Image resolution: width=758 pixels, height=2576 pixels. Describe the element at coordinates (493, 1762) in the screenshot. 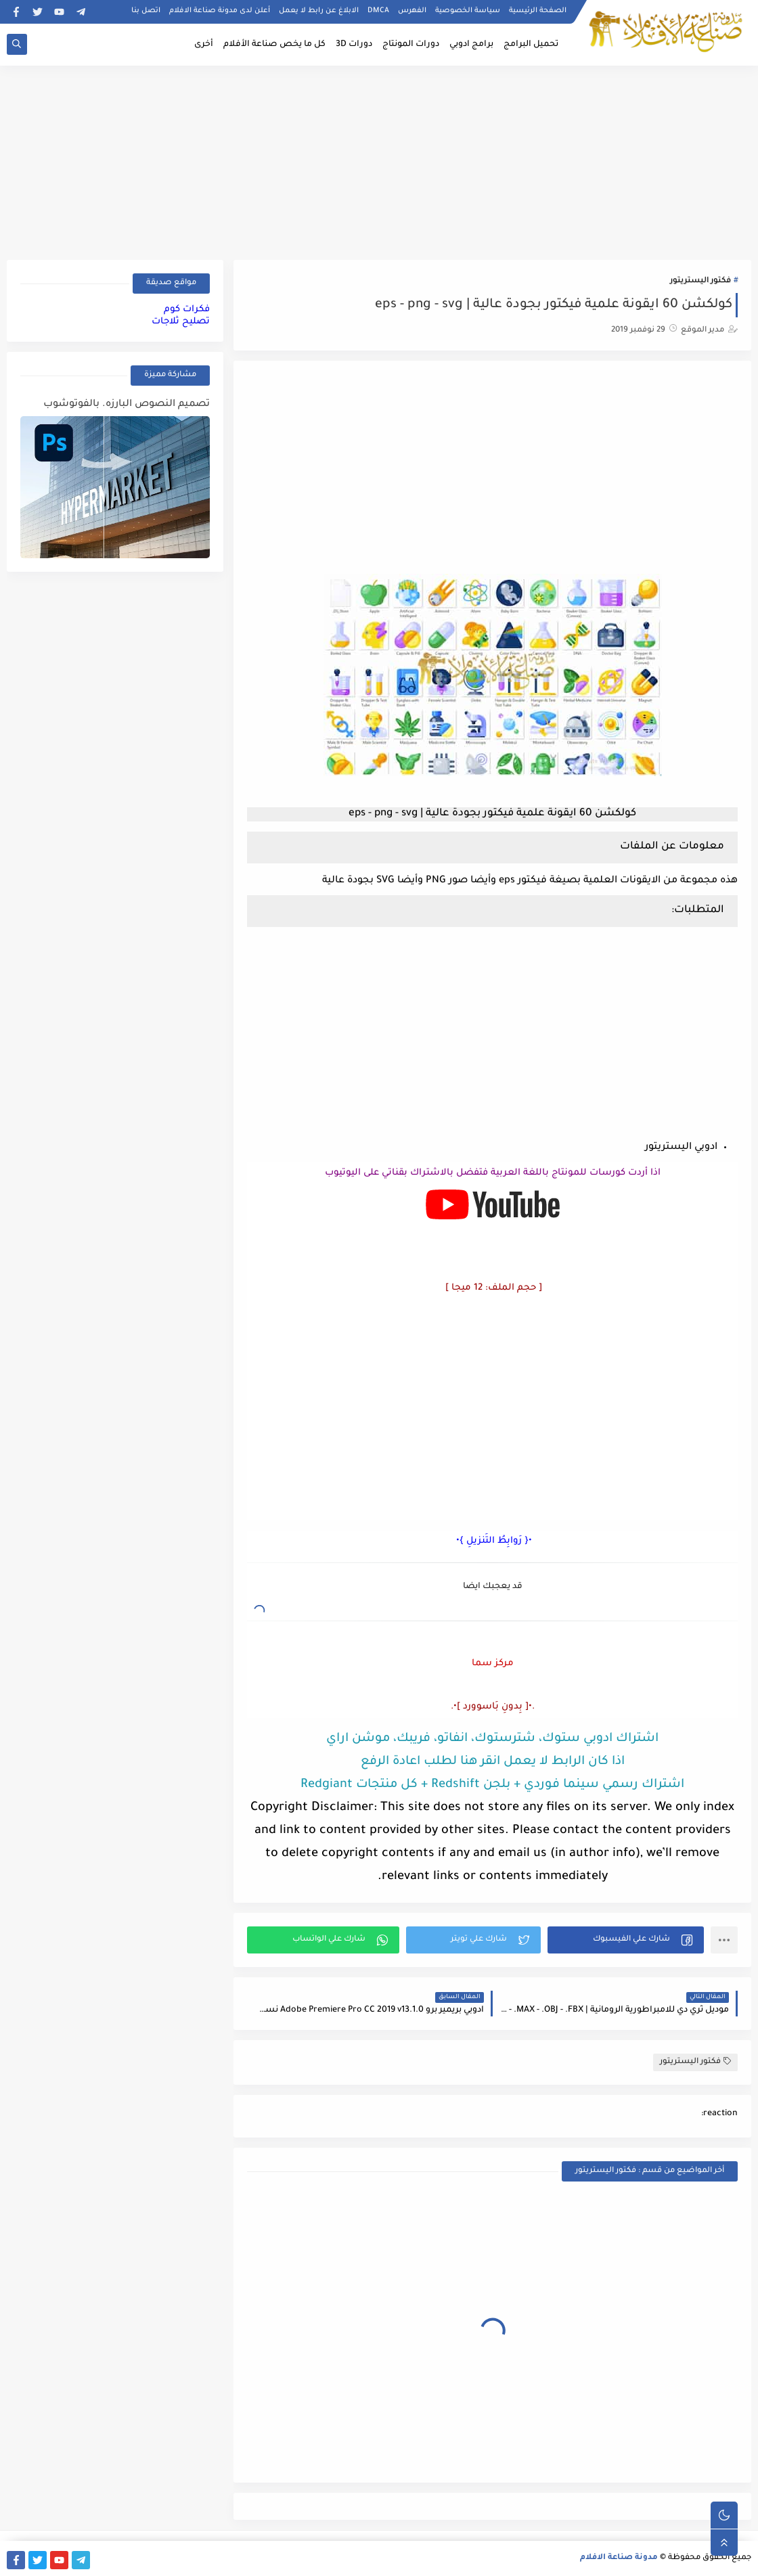

I see `اذا كان الرابط لا يعمل انقر هنا لطلب اعادة الرفع` at that location.